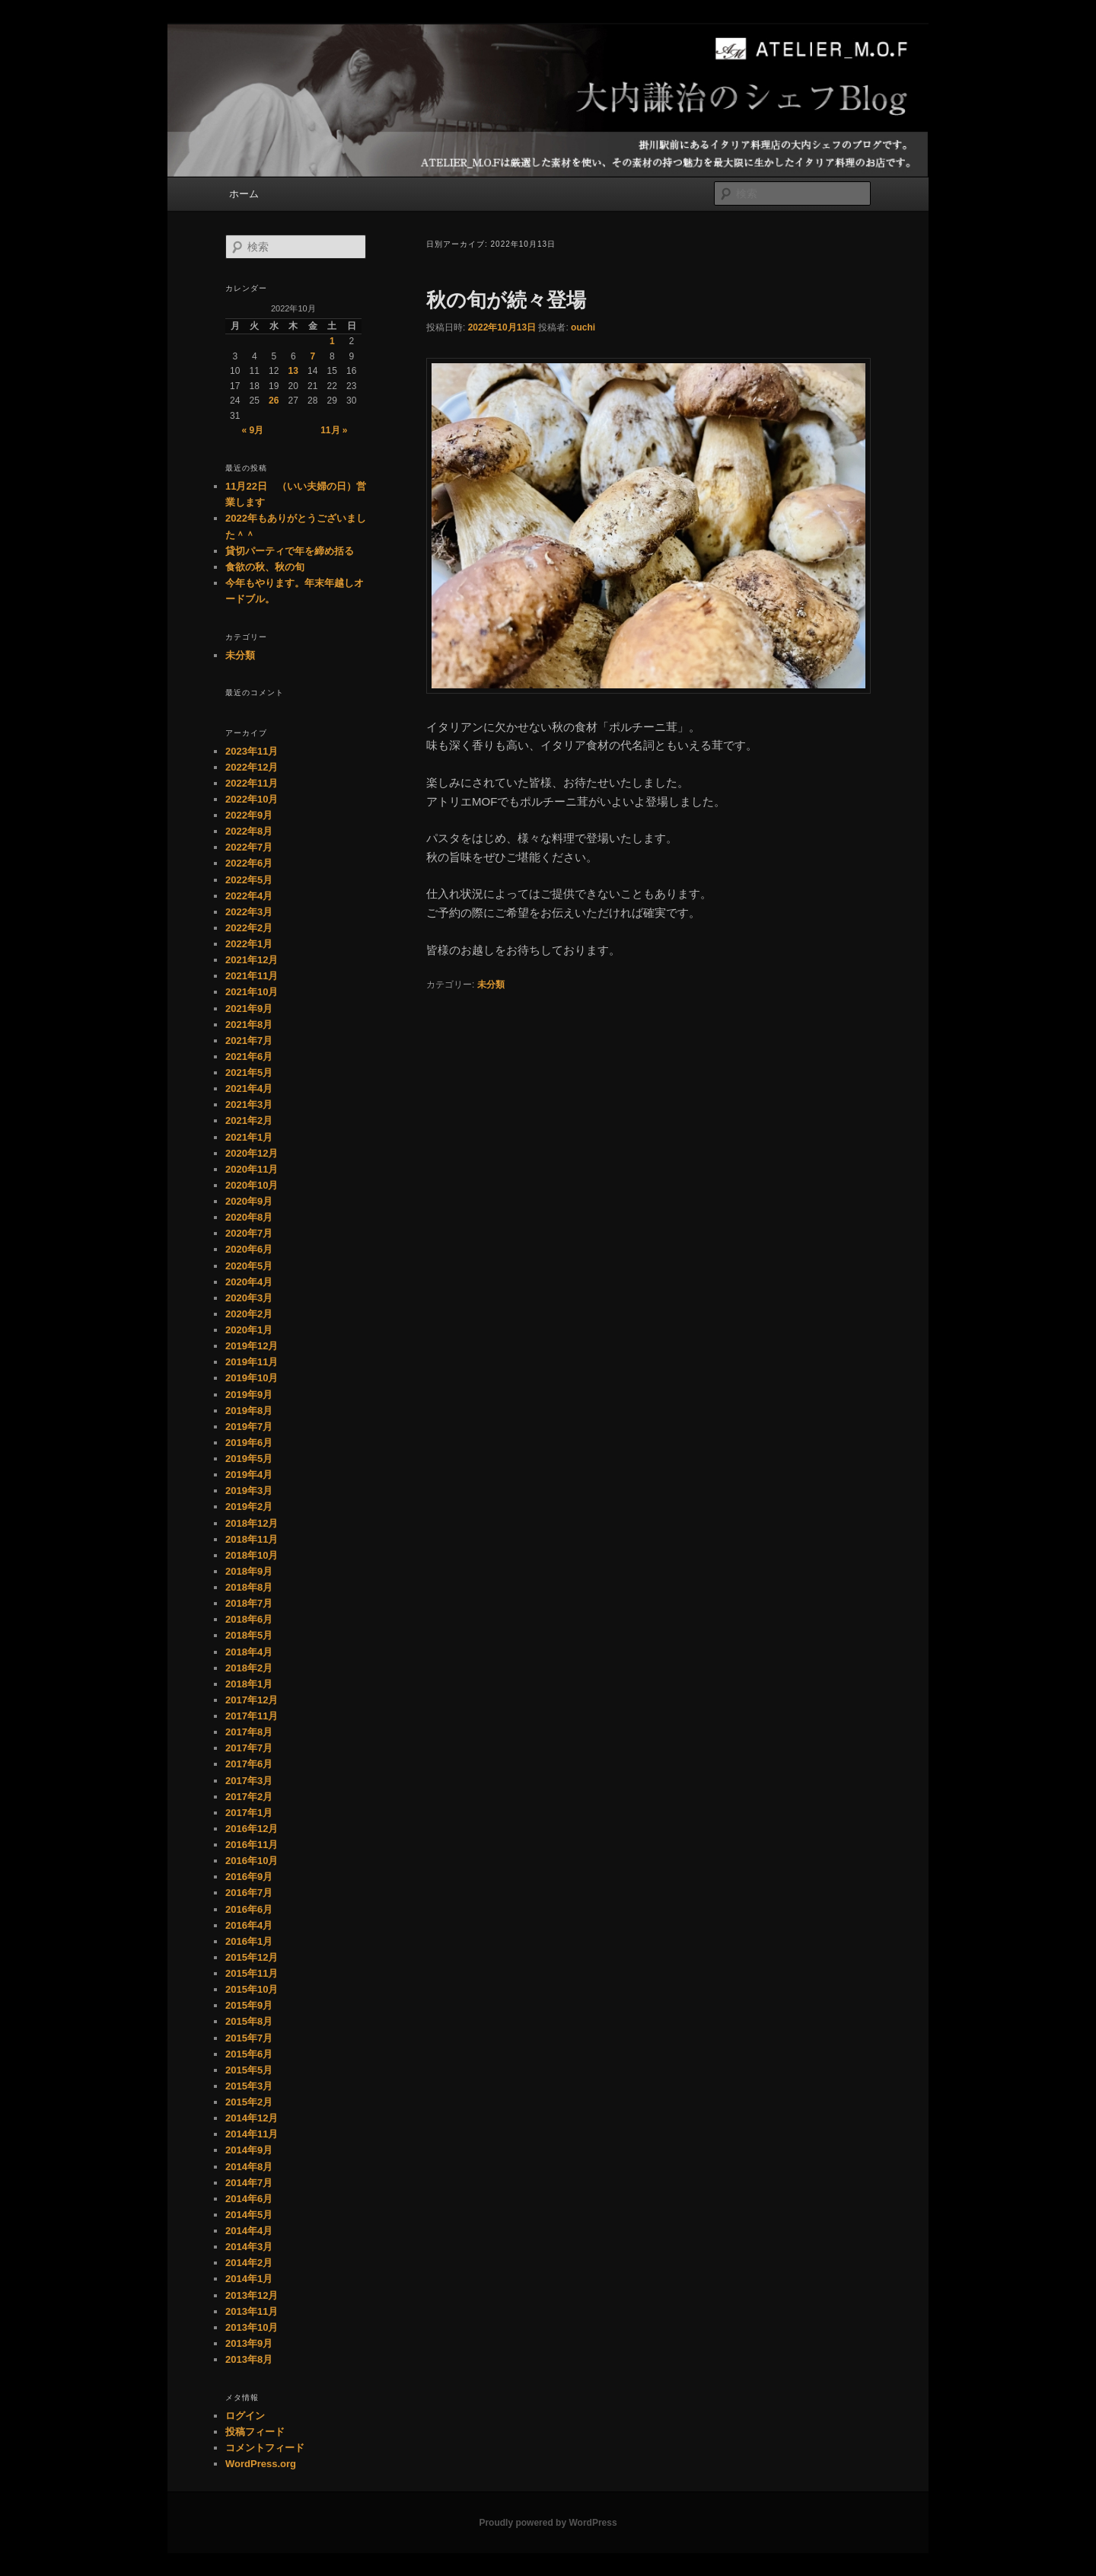 Image resolution: width=1096 pixels, height=2576 pixels. I want to click on 2022年11月, so click(251, 783).